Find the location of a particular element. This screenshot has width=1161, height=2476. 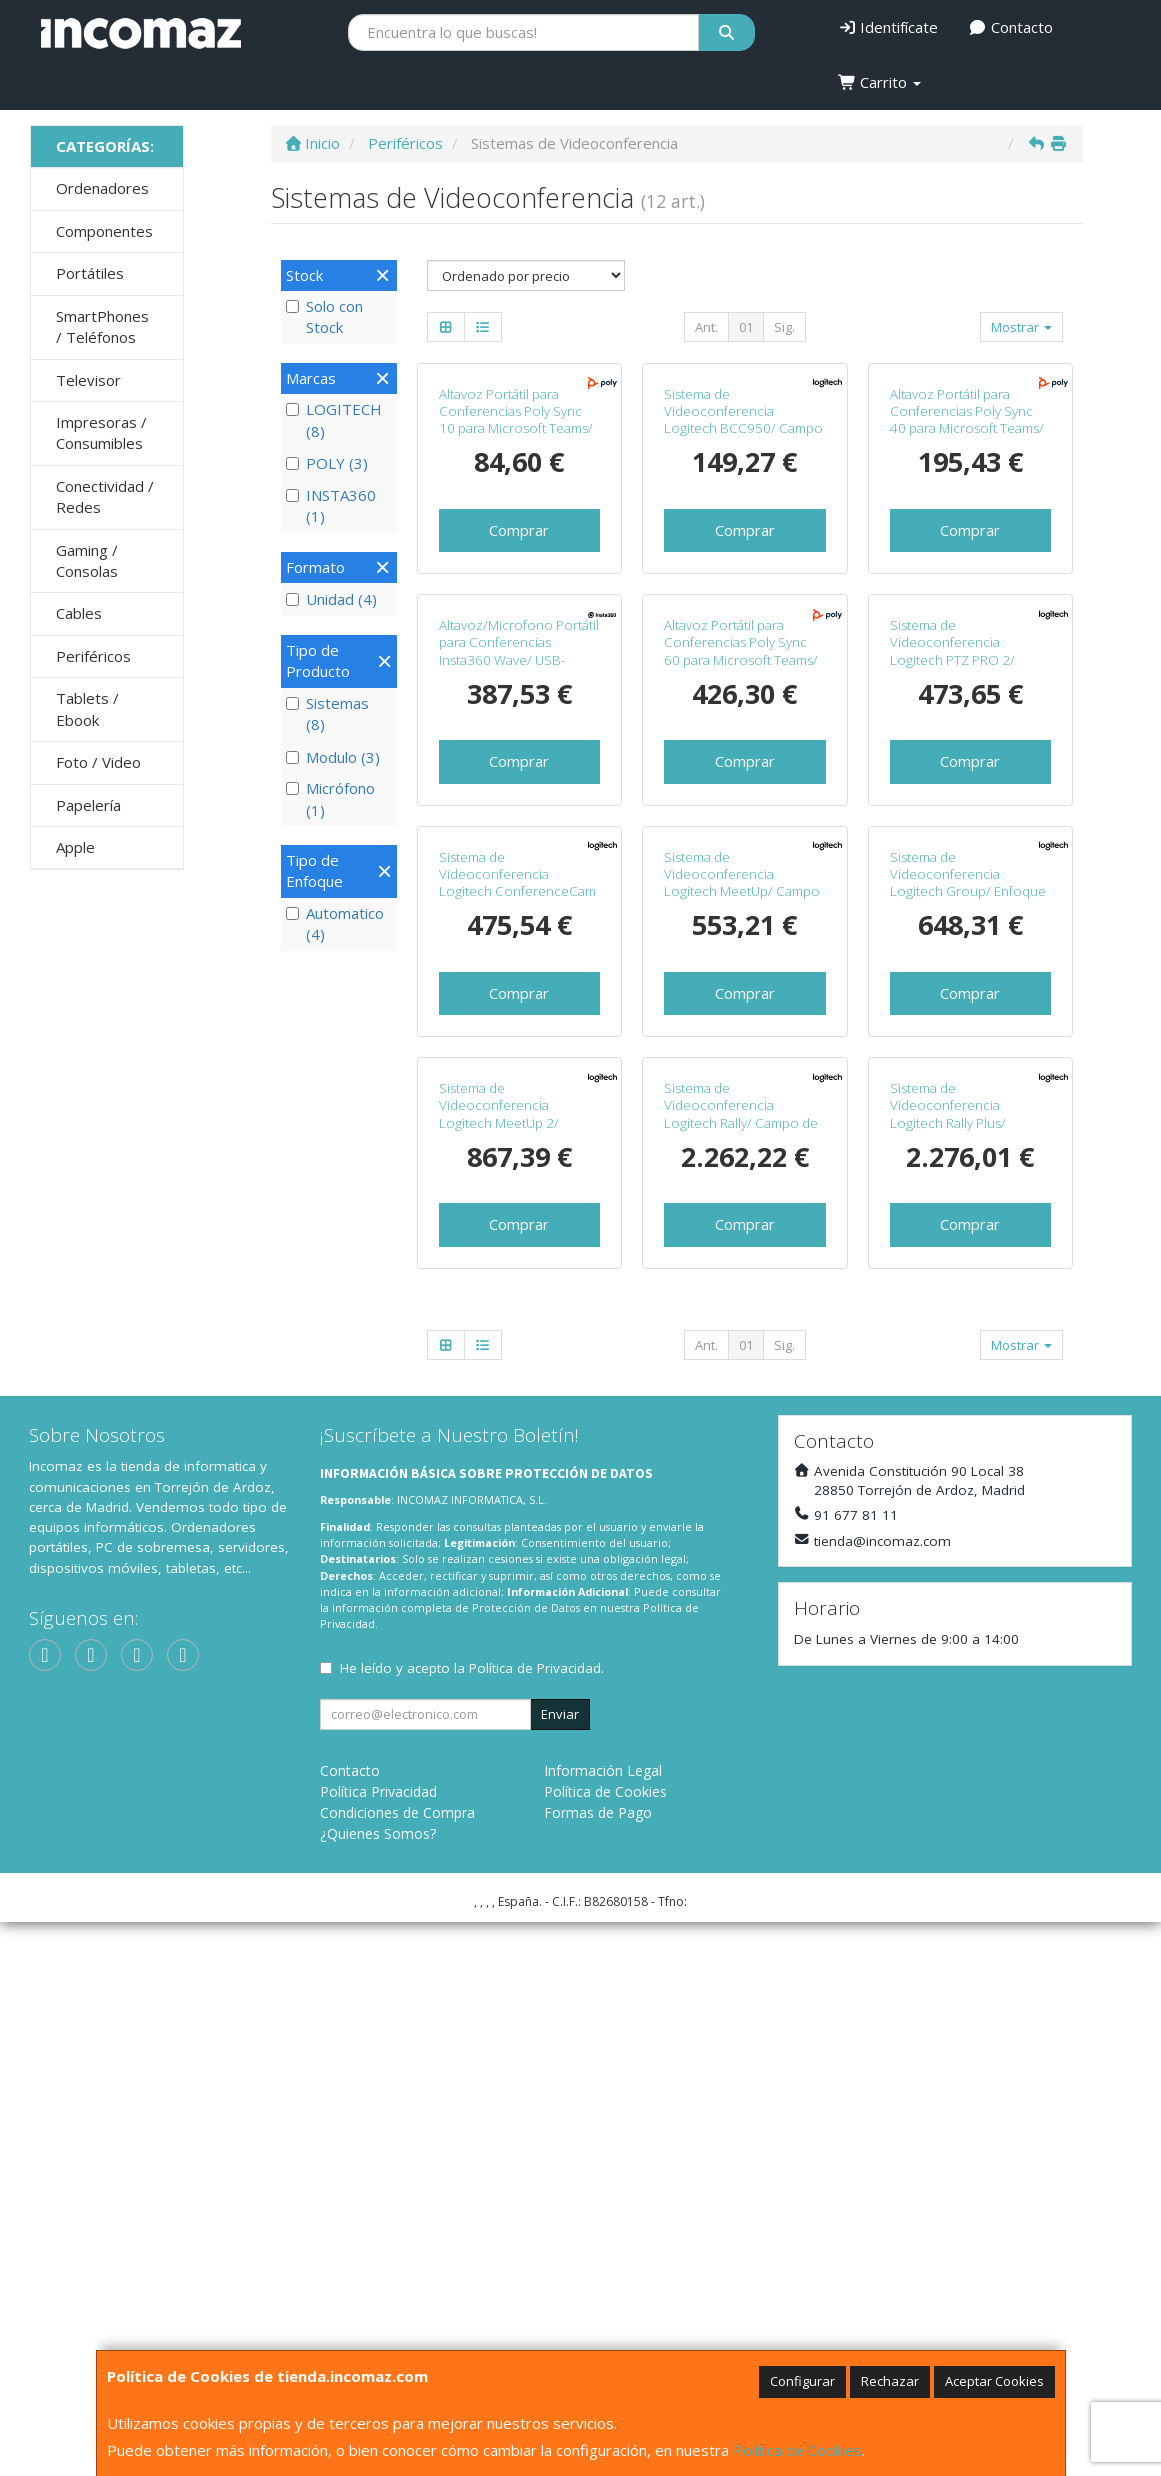

Impresoras / Consumibles is located at coordinates (101, 432).